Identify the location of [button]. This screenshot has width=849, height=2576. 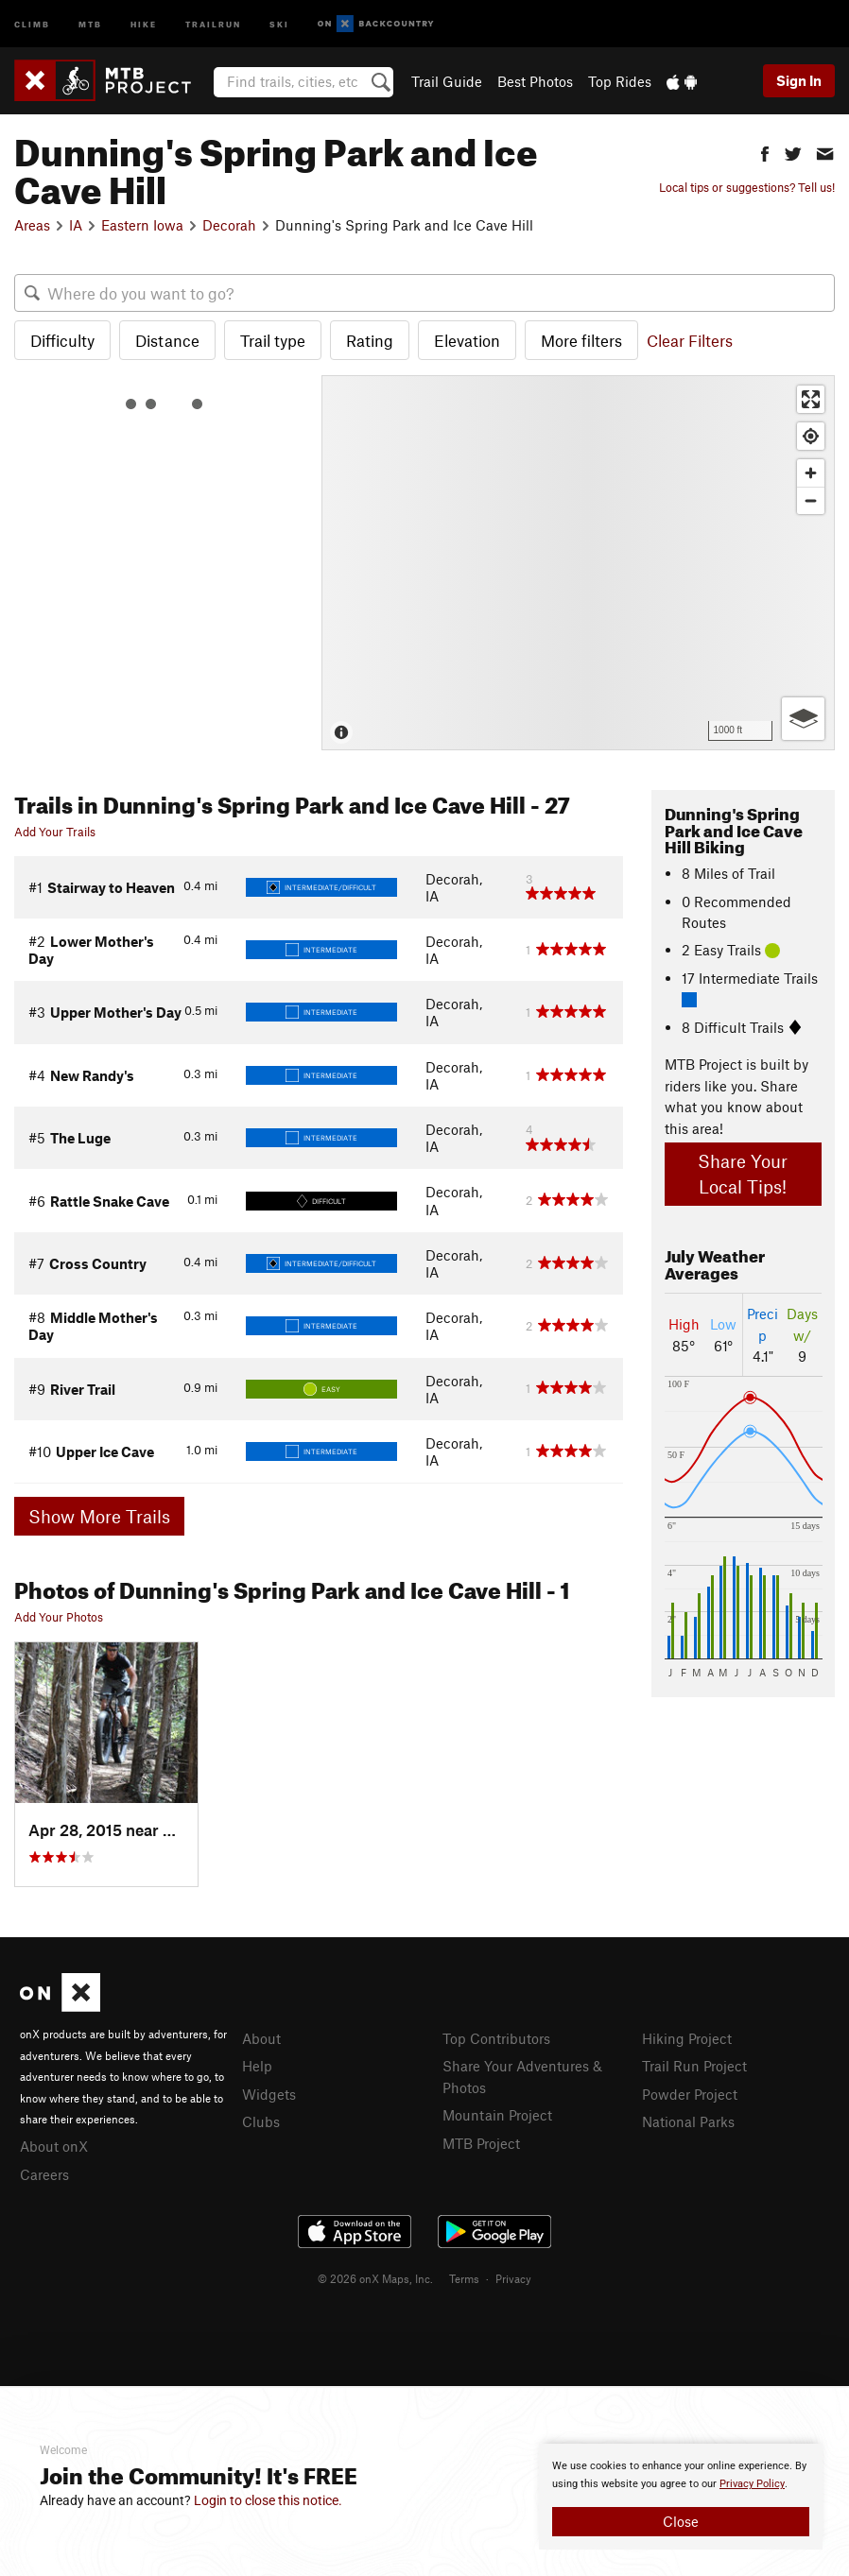
(765, 152).